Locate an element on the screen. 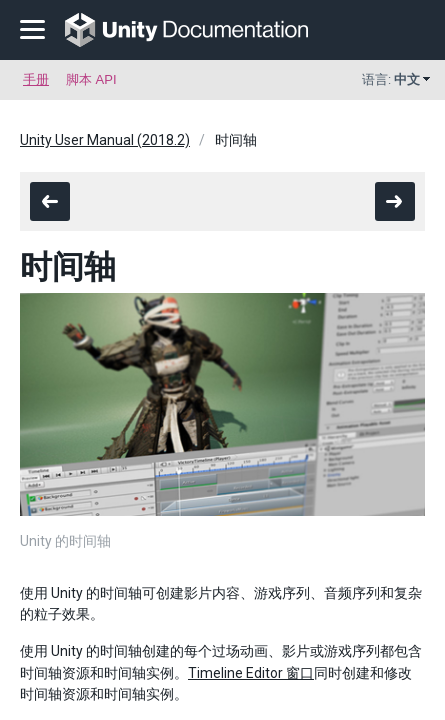 This screenshot has width=445, height=720. 手册 is located at coordinates (36, 79).